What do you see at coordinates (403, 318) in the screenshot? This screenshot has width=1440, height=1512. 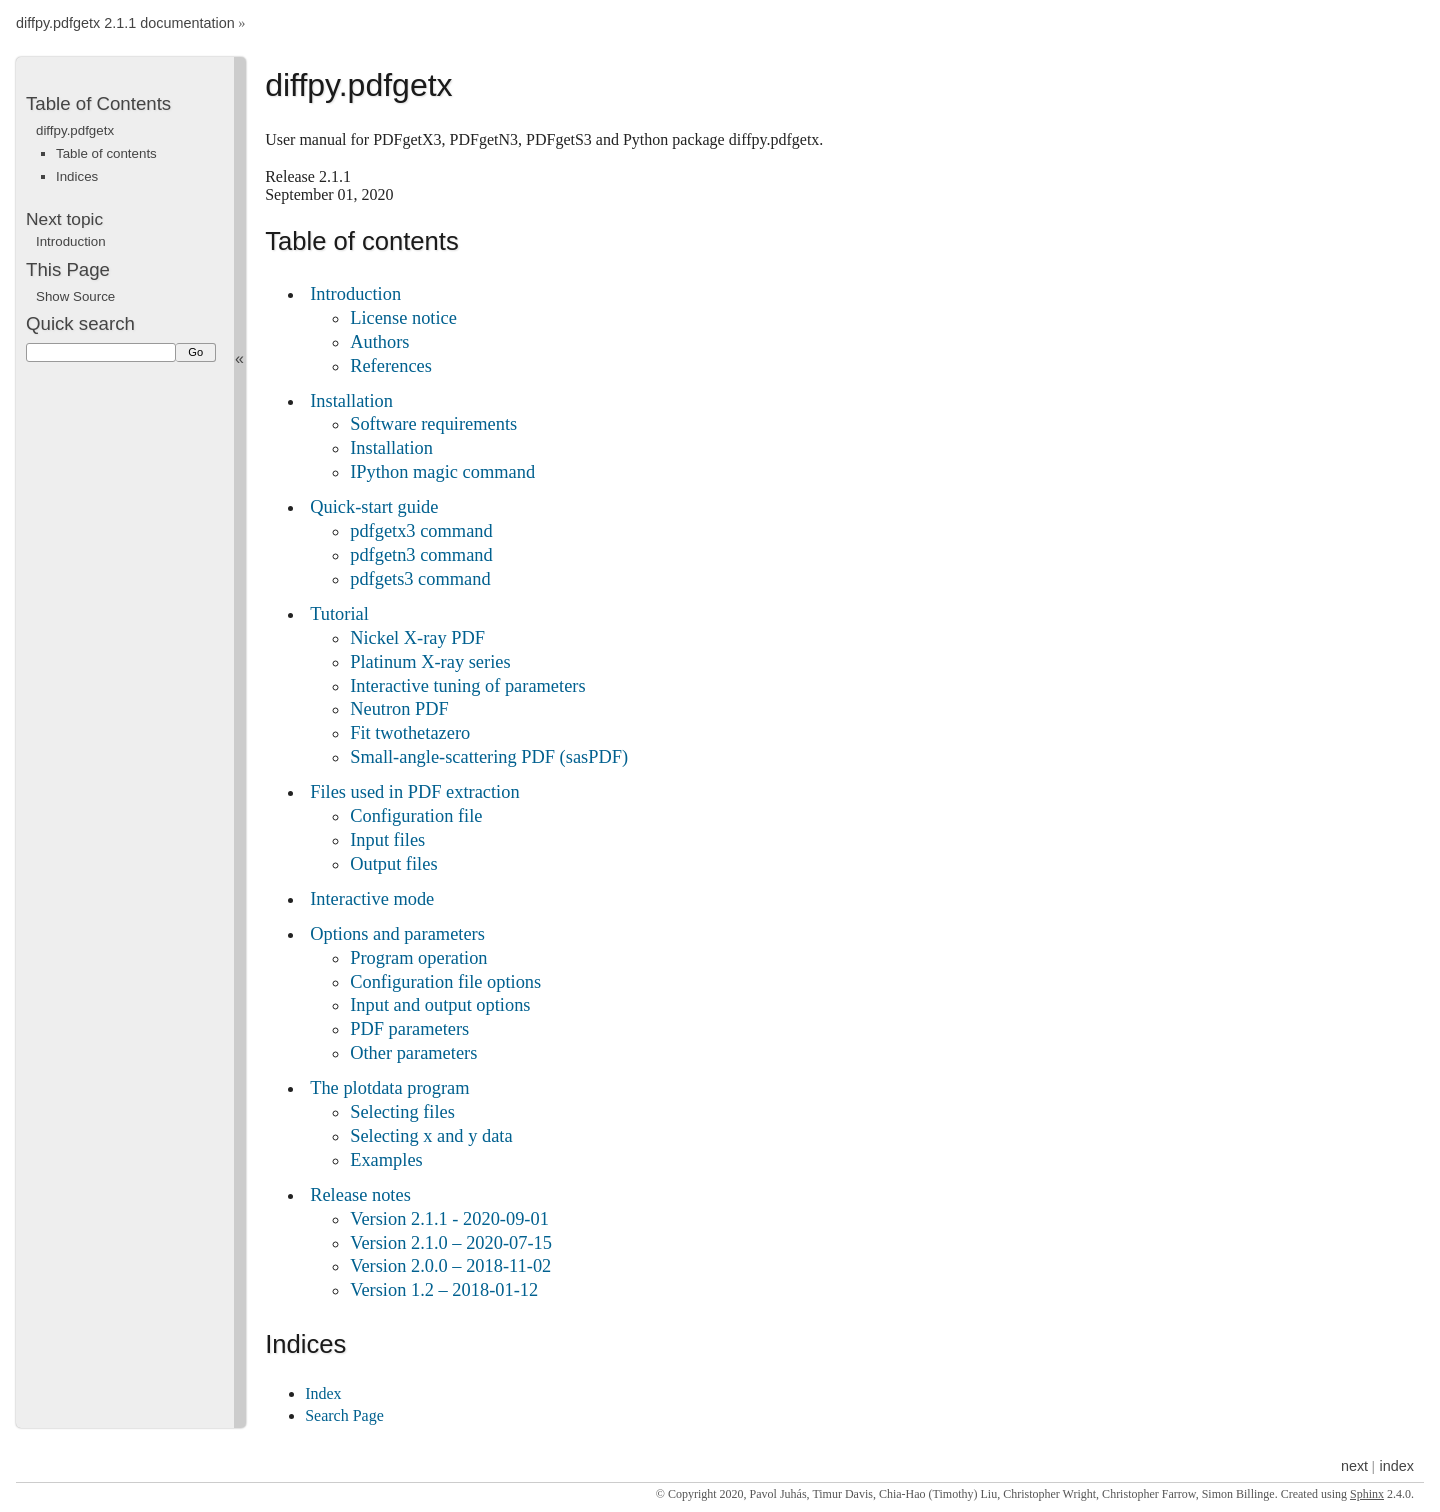 I see `License notice` at bounding box center [403, 318].